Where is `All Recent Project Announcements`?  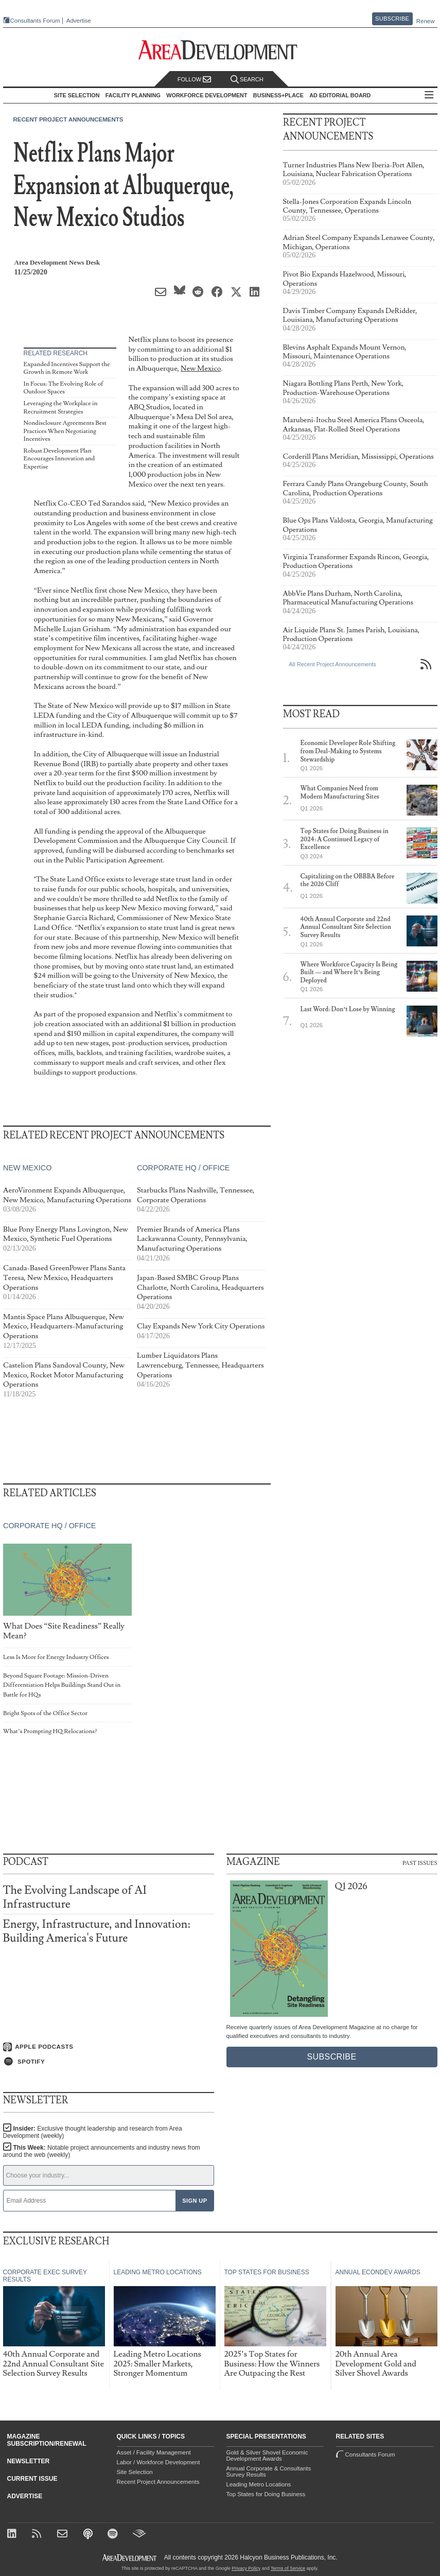 All Recent Project Announcements is located at coordinates (332, 664).